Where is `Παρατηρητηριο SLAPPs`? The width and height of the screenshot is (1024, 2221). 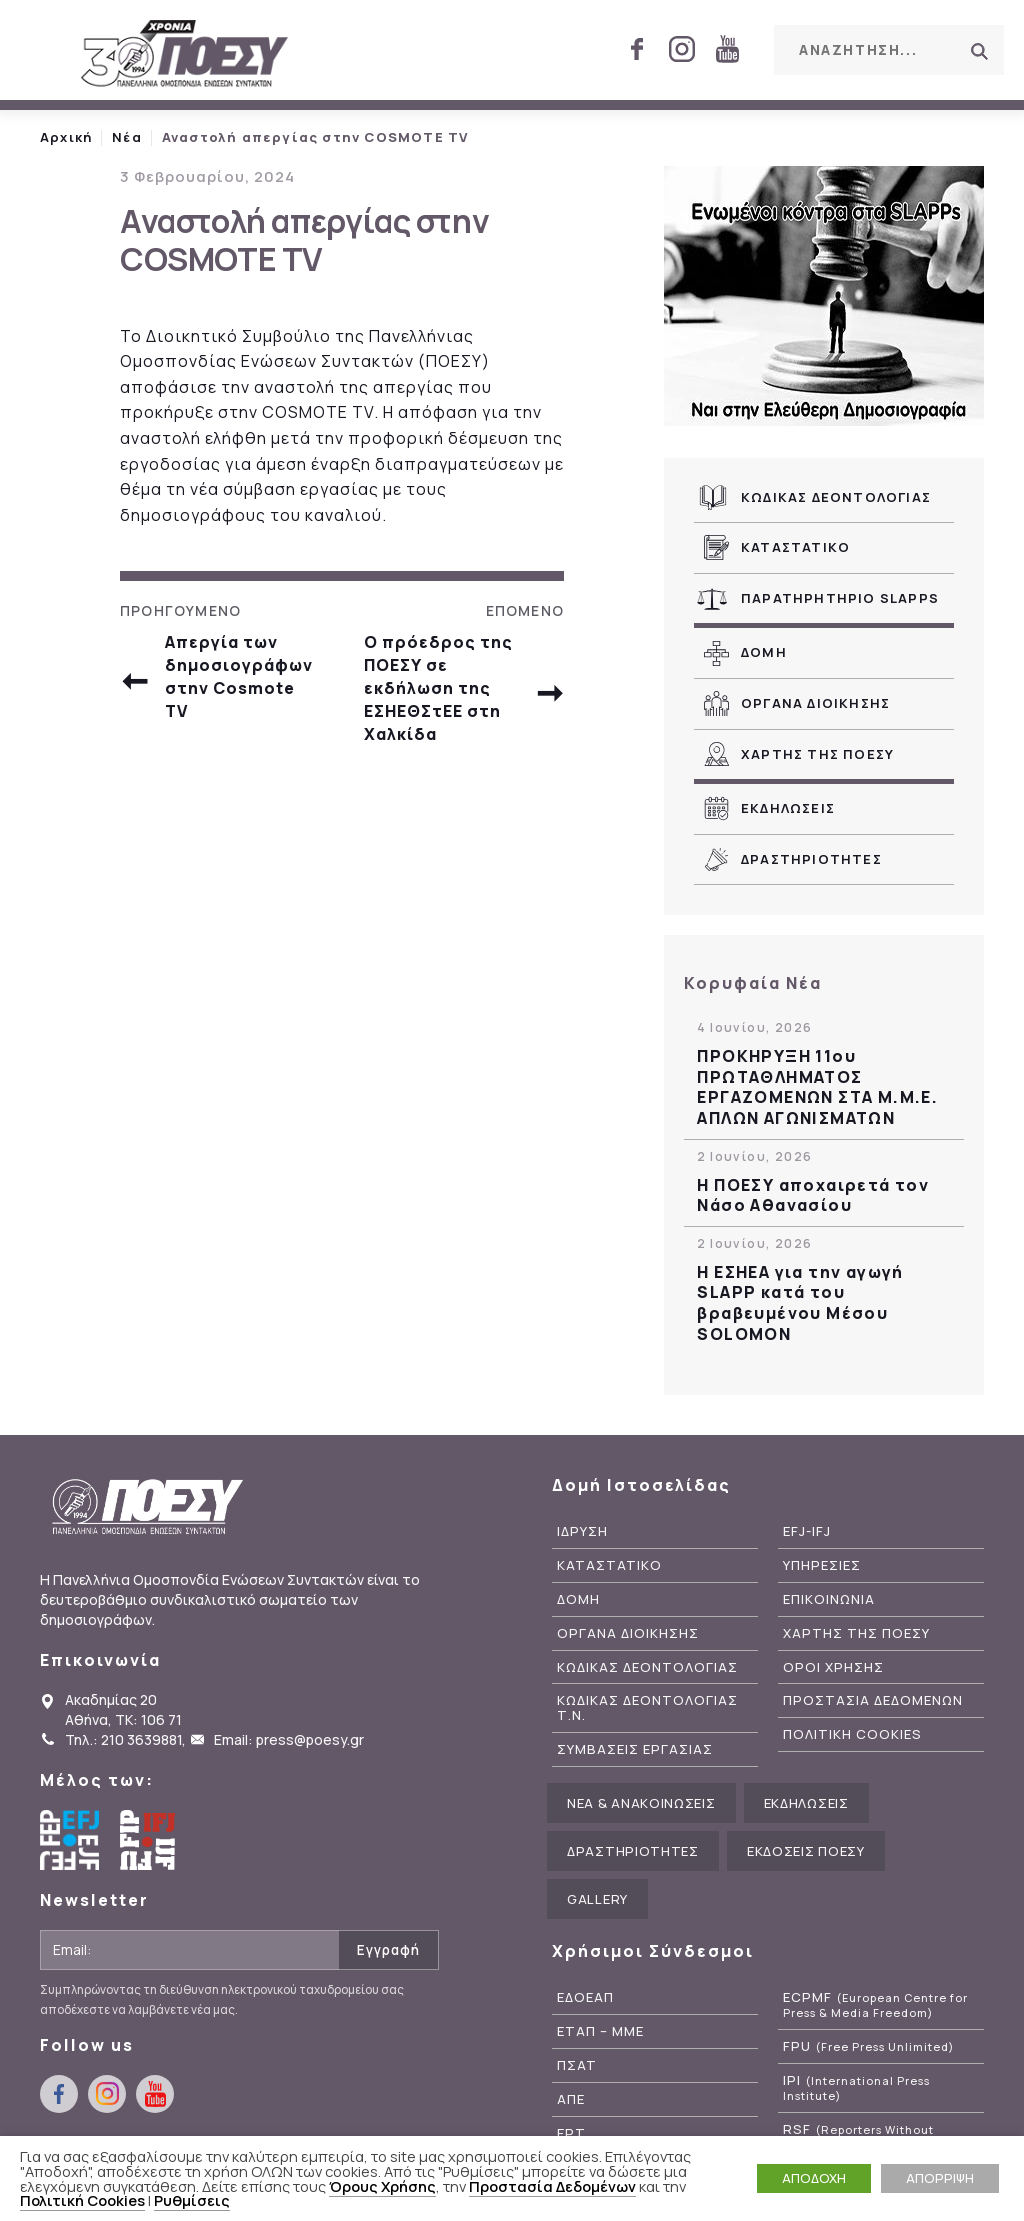 Παρατηρητηριο SLAPPs is located at coordinates (840, 598).